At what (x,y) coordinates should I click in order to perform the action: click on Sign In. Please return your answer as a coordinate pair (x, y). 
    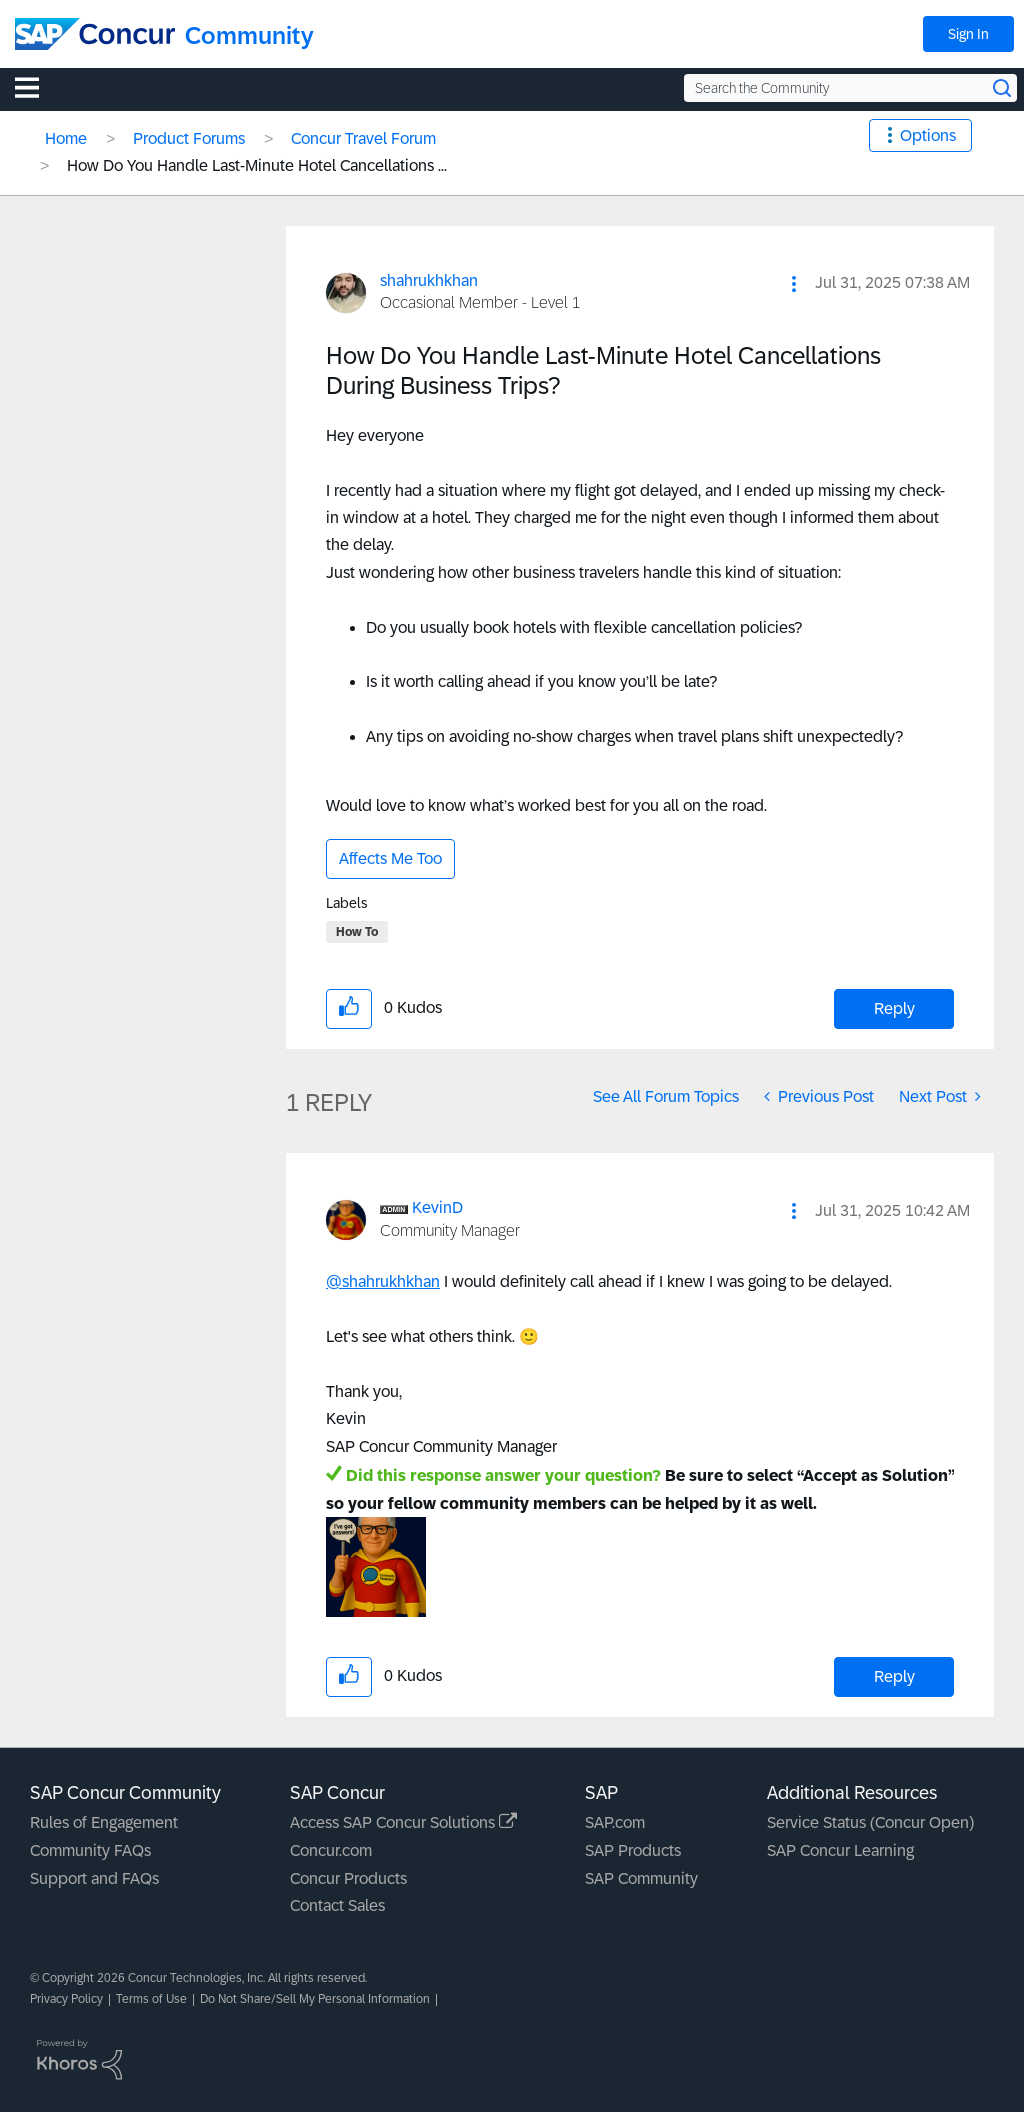
    Looking at the image, I should click on (968, 34).